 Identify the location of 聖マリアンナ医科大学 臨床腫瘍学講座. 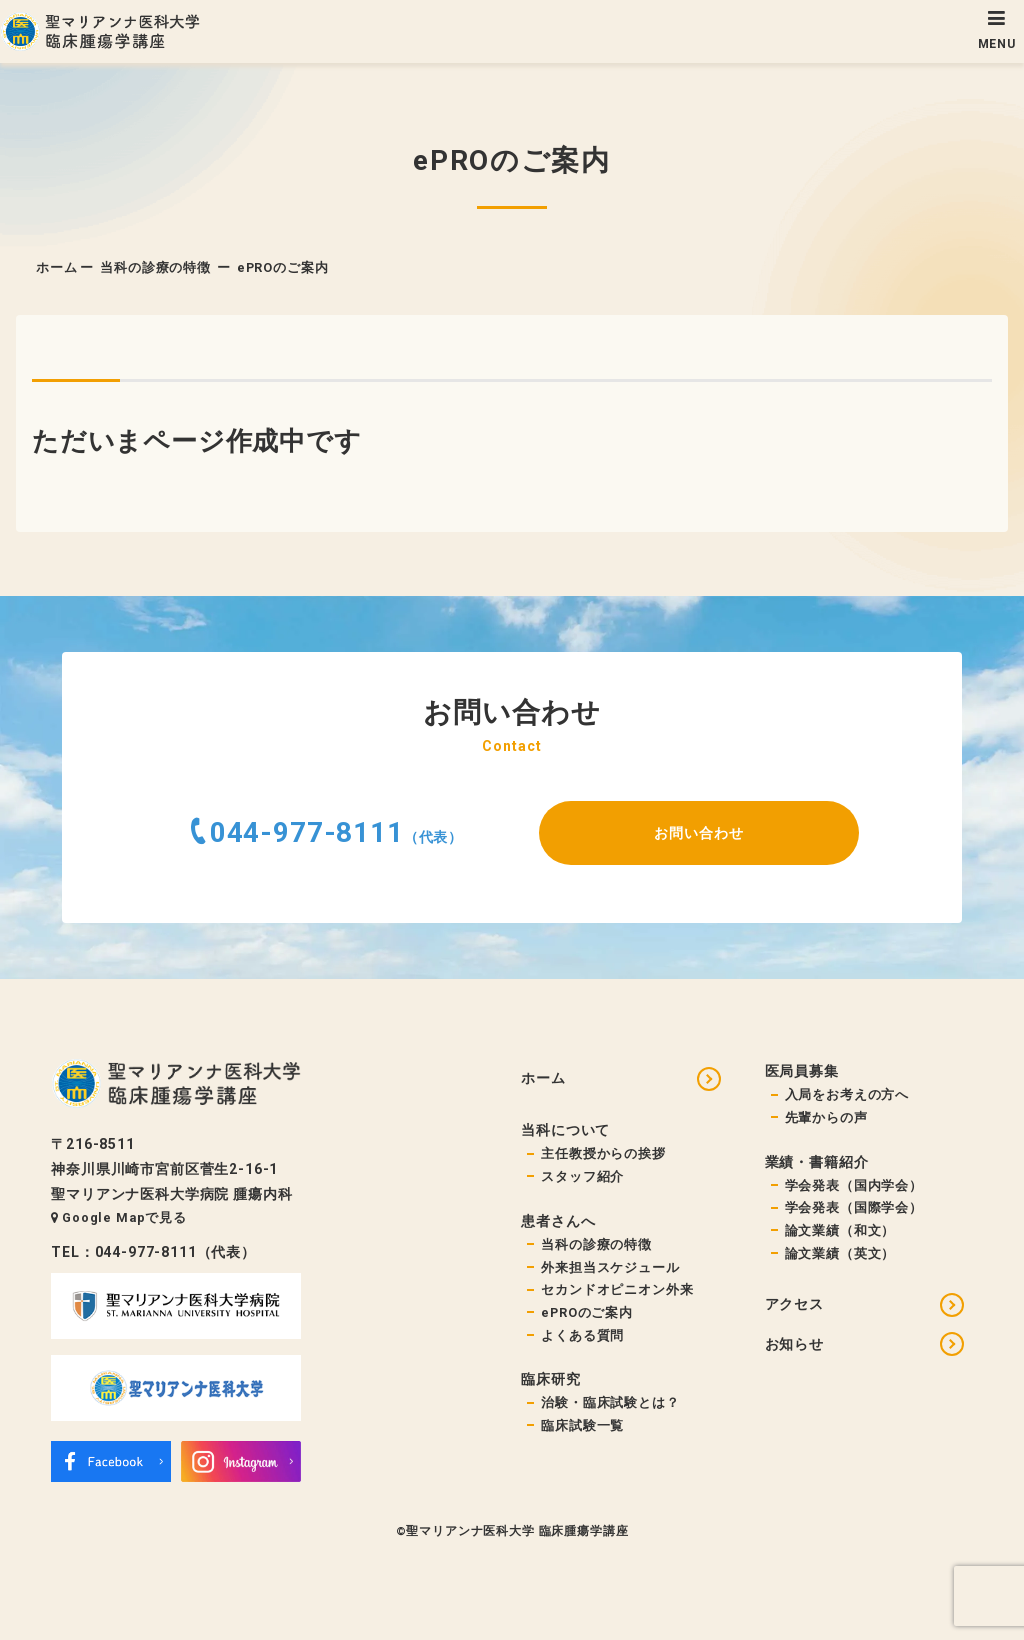
(517, 1531).